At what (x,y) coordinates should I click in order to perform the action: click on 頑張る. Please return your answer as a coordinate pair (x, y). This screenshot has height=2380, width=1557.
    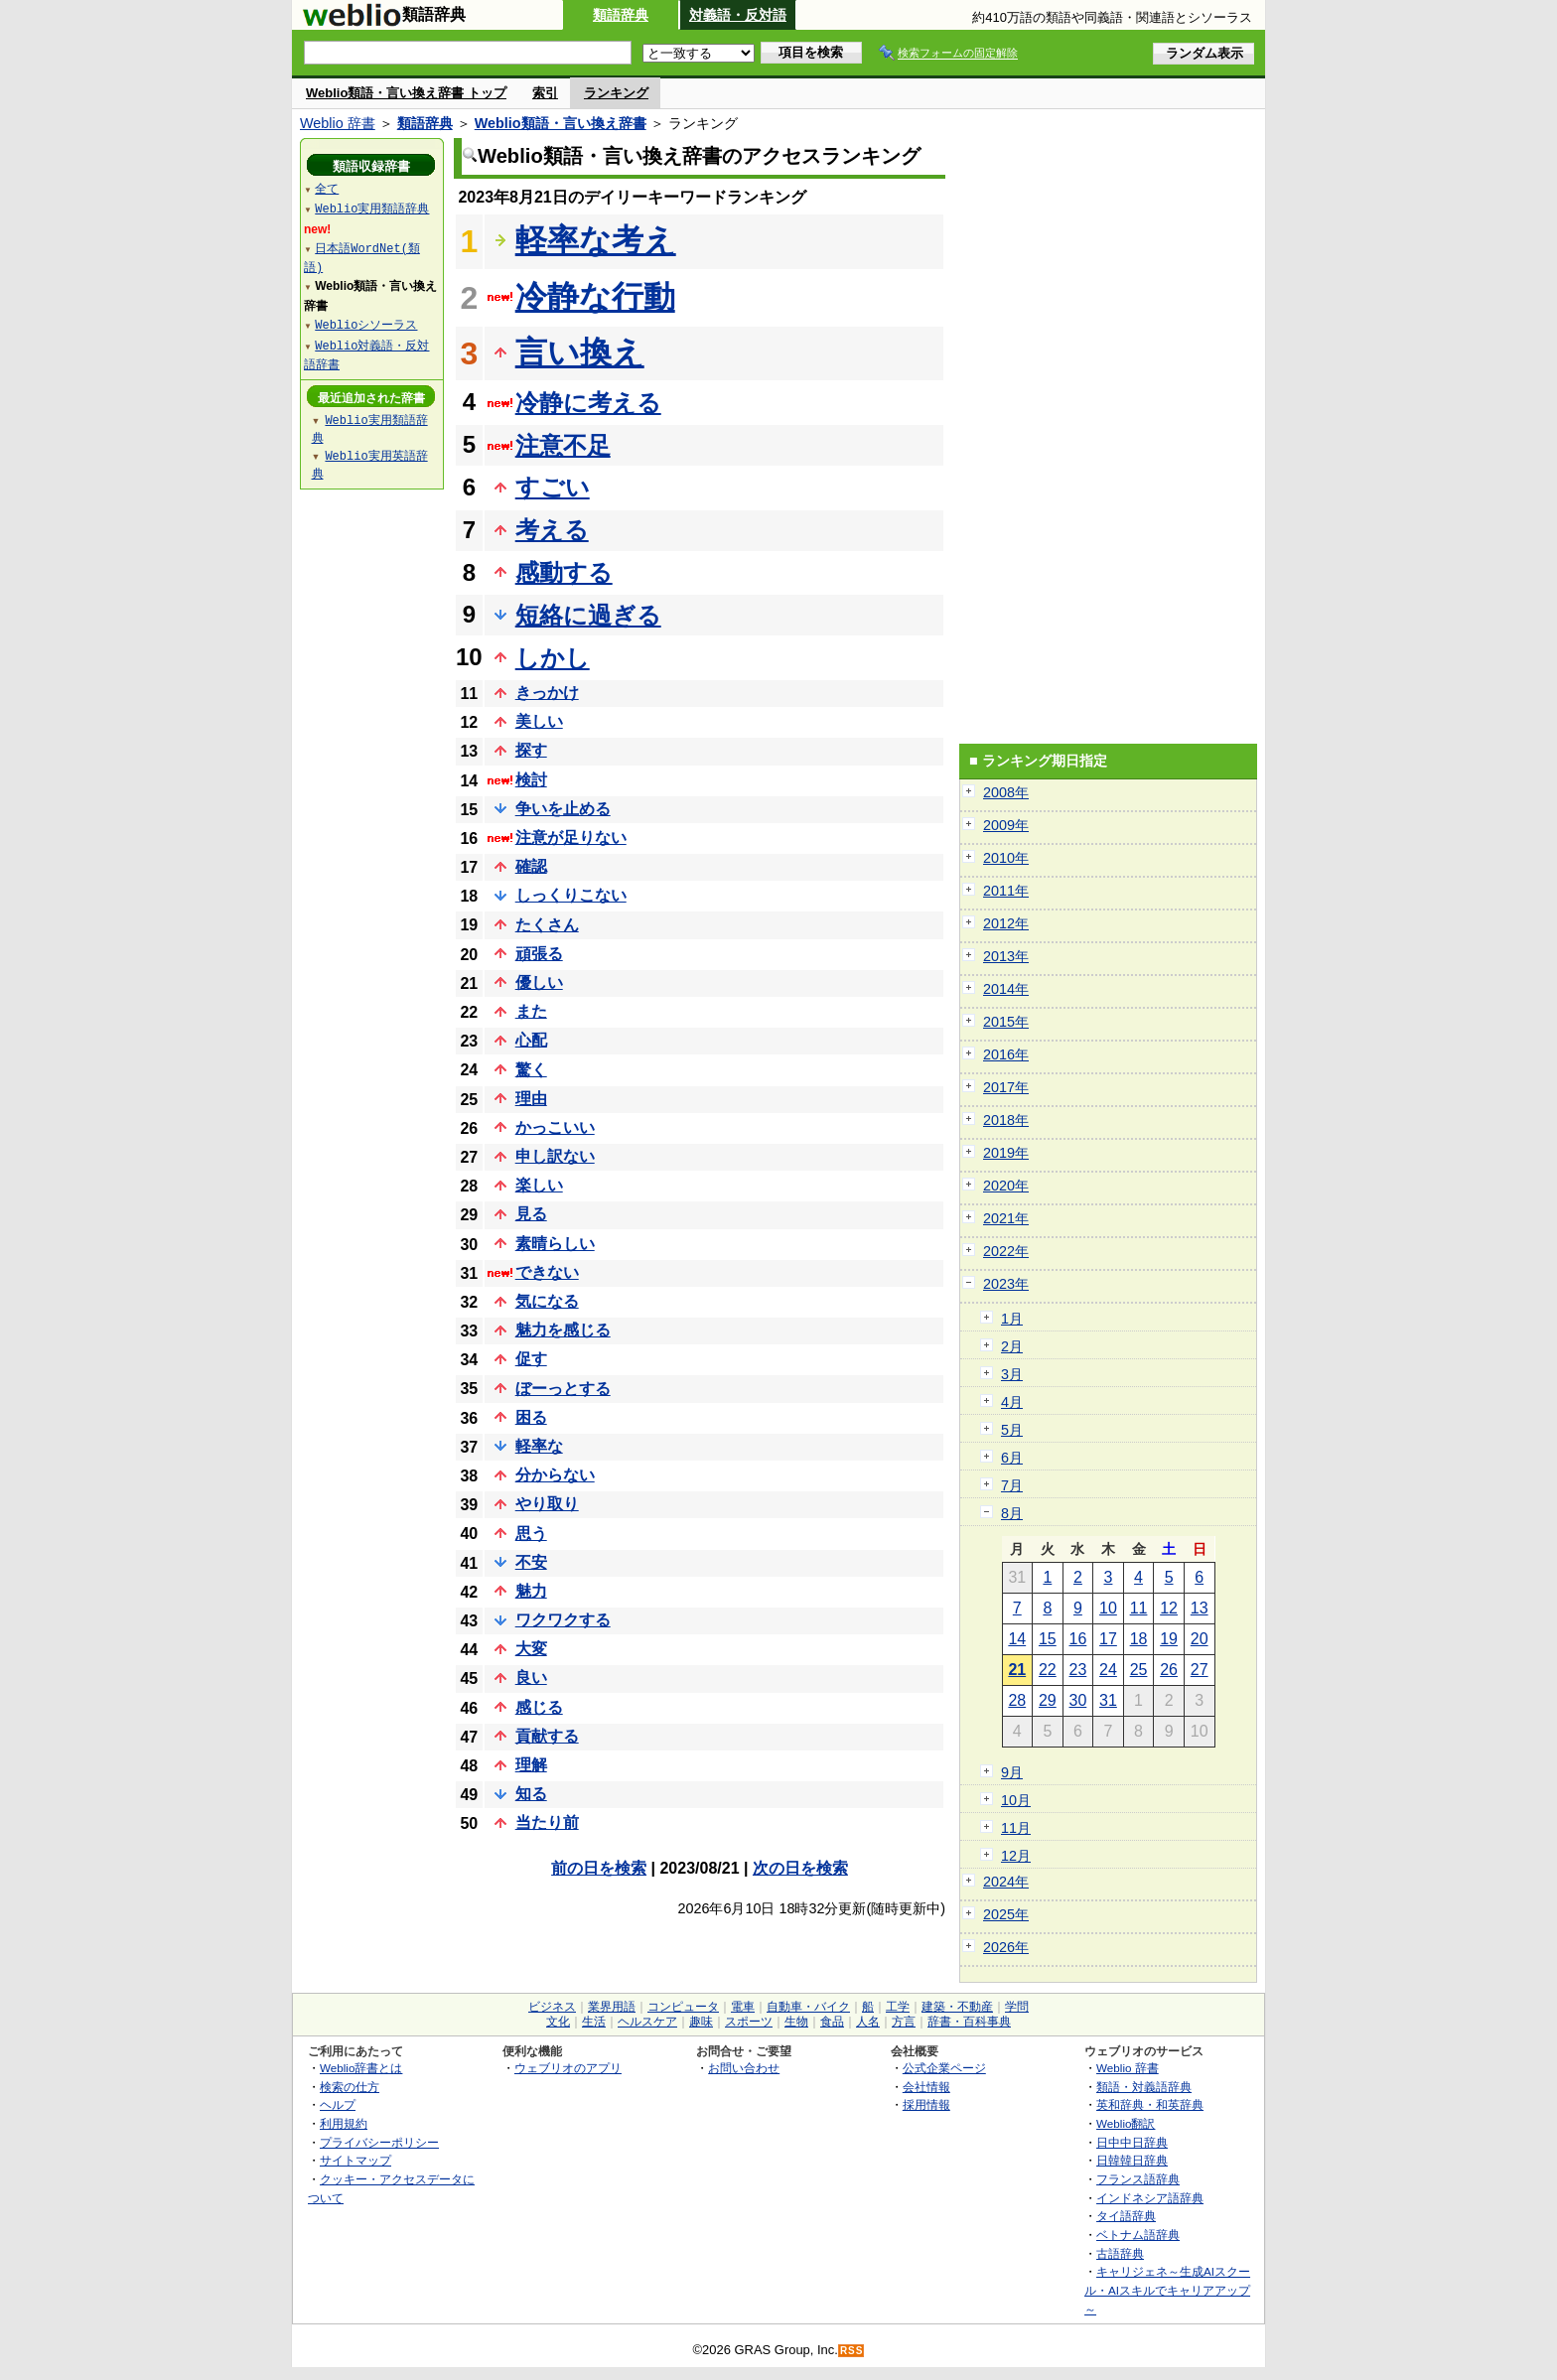
    Looking at the image, I should click on (539, 953).